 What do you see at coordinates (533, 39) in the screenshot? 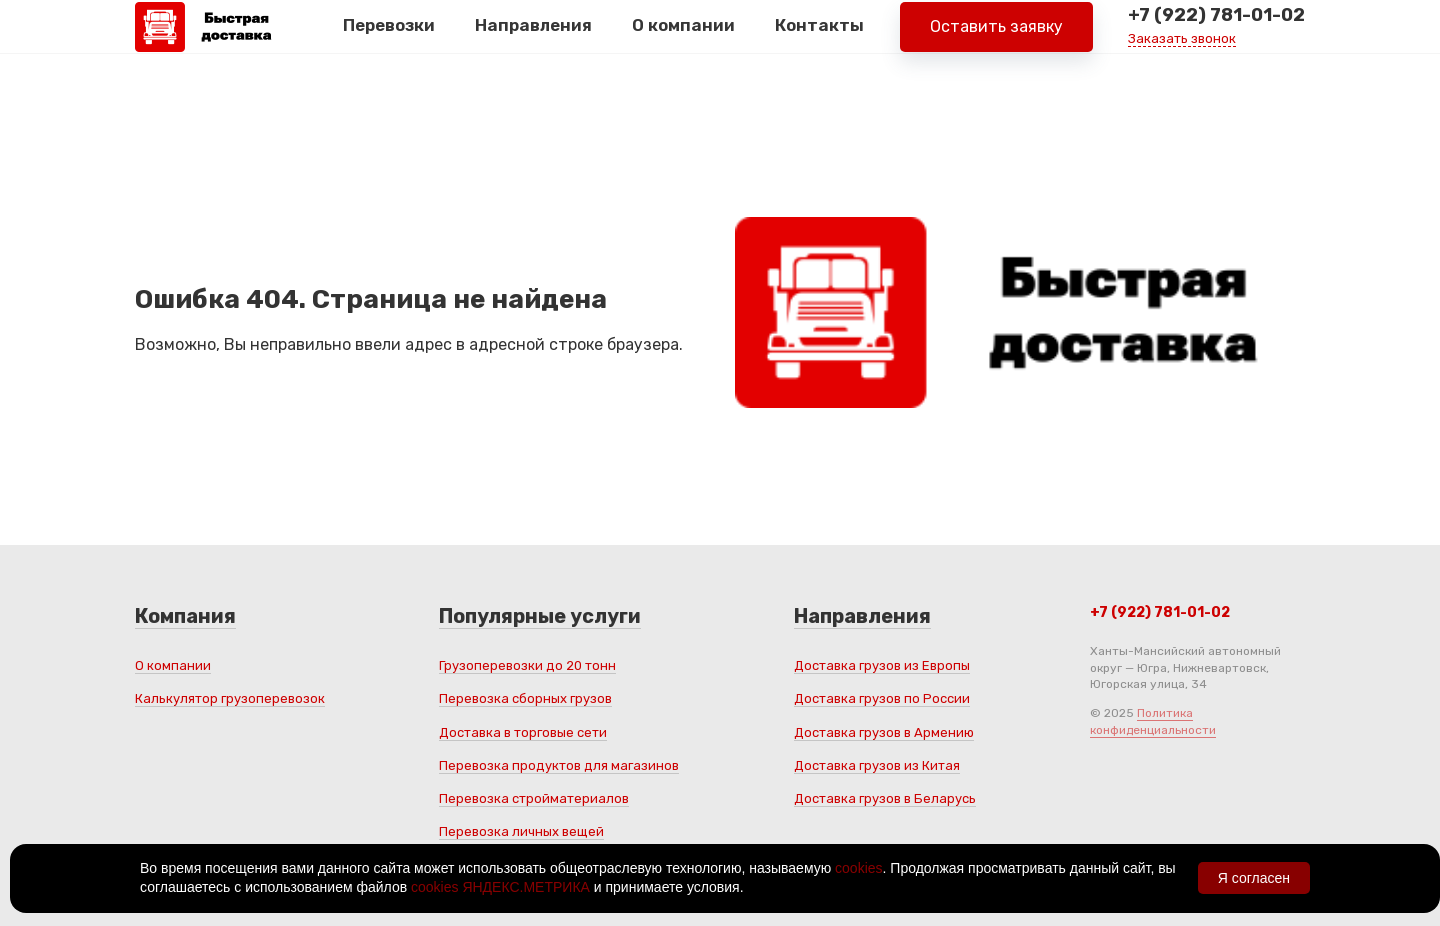
I see `Направления` at bounding box center [533, 39].